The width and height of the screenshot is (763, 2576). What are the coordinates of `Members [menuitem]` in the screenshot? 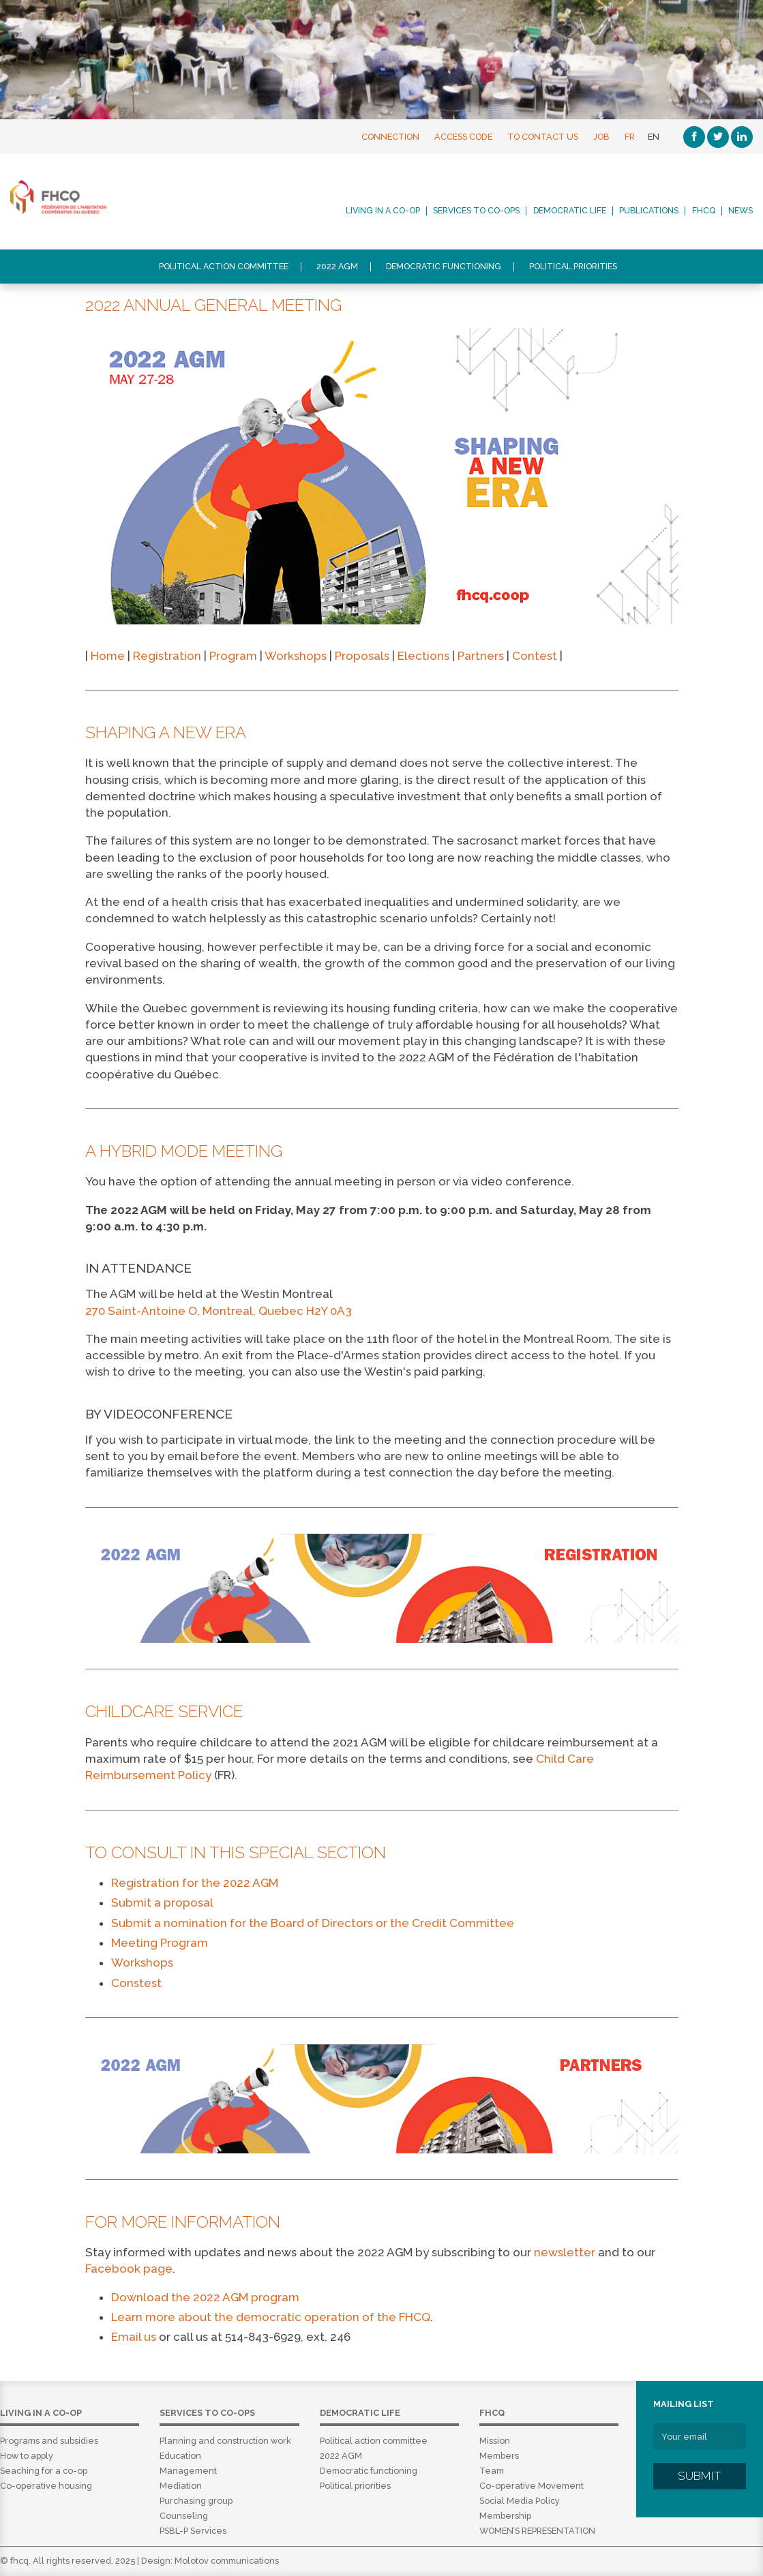 It's located at (499, 2456).